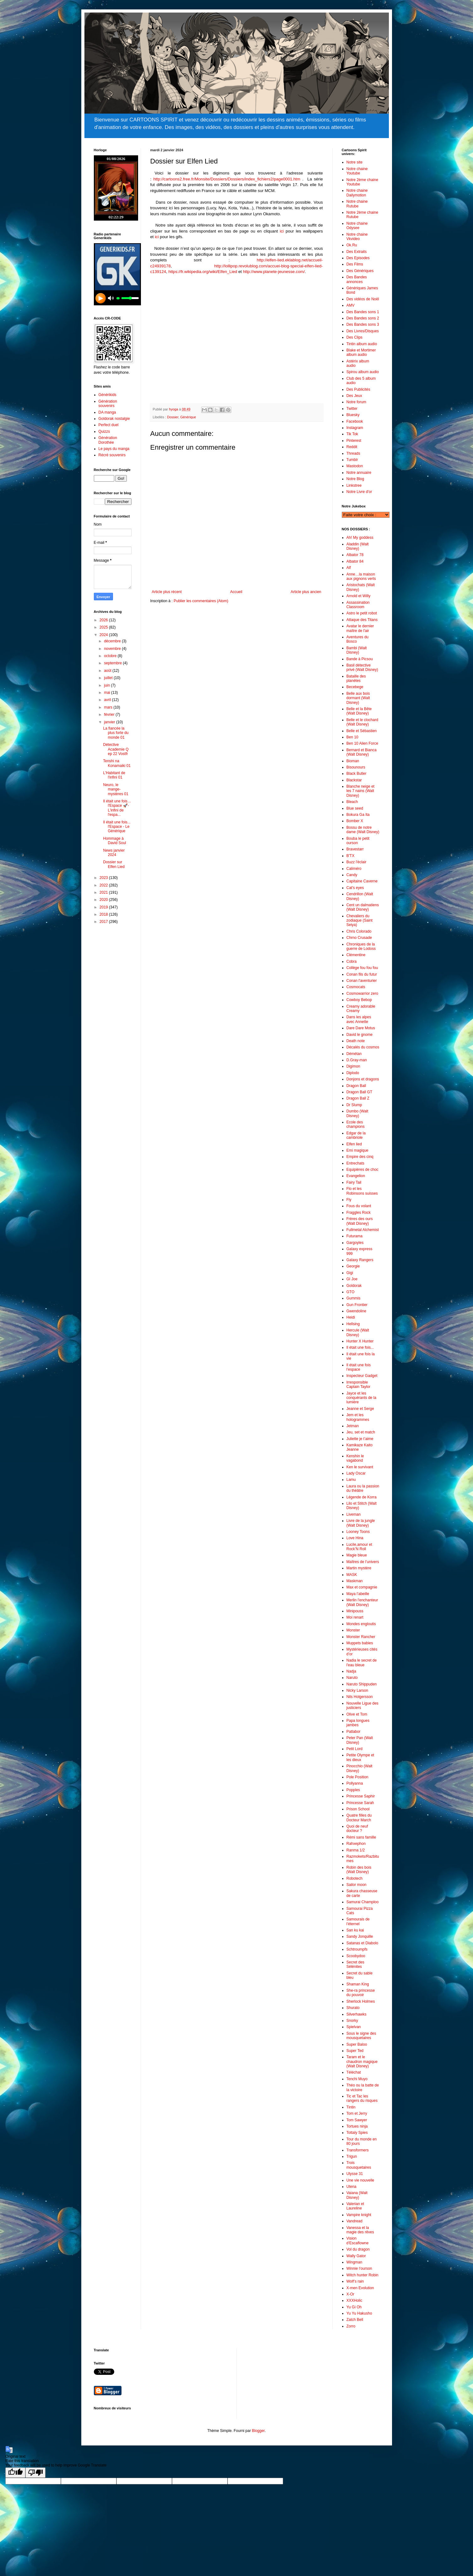  I want to click on Sandy Jonquille, so click(360, 1936).